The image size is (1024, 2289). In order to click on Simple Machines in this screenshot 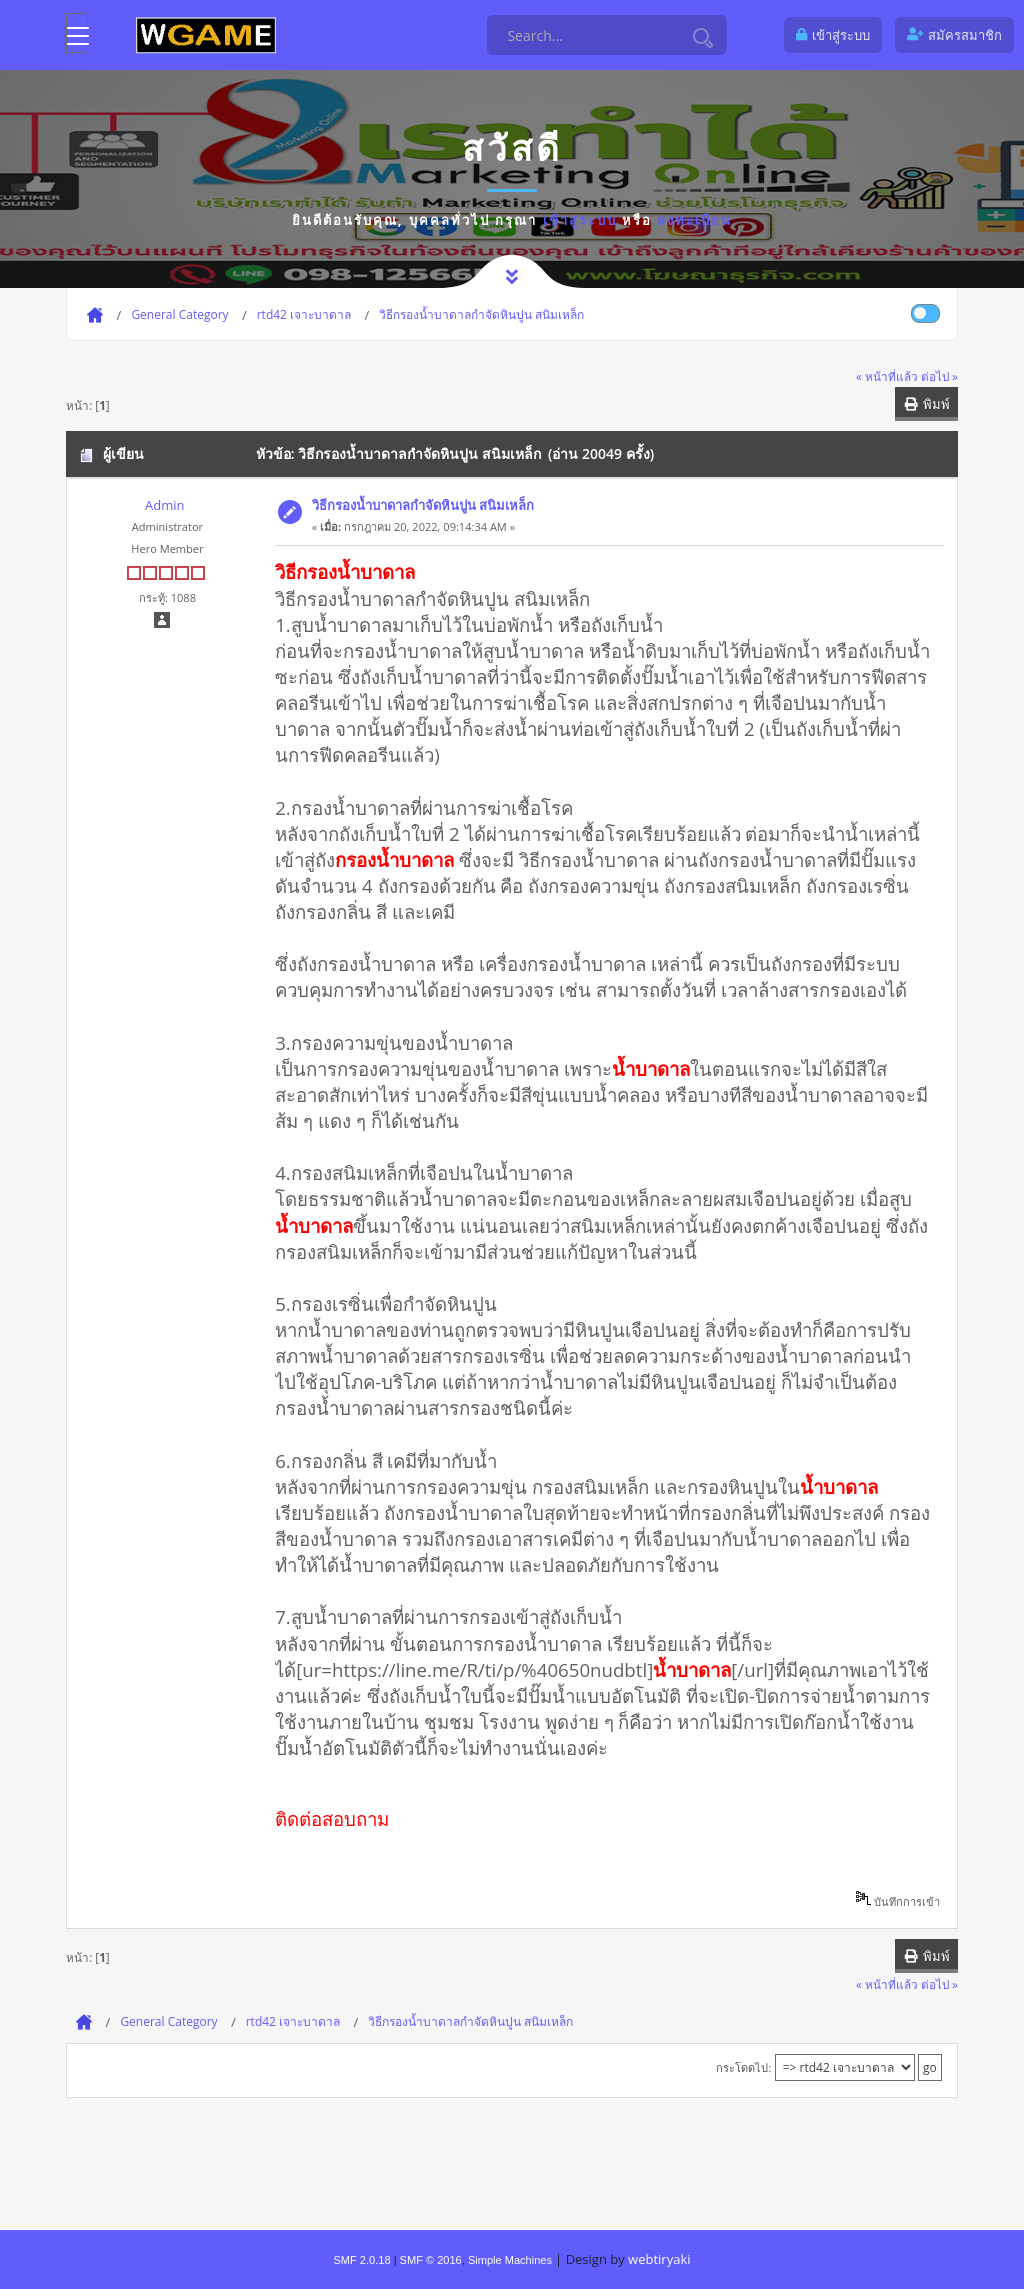, I will do `click(510, 2260)`.